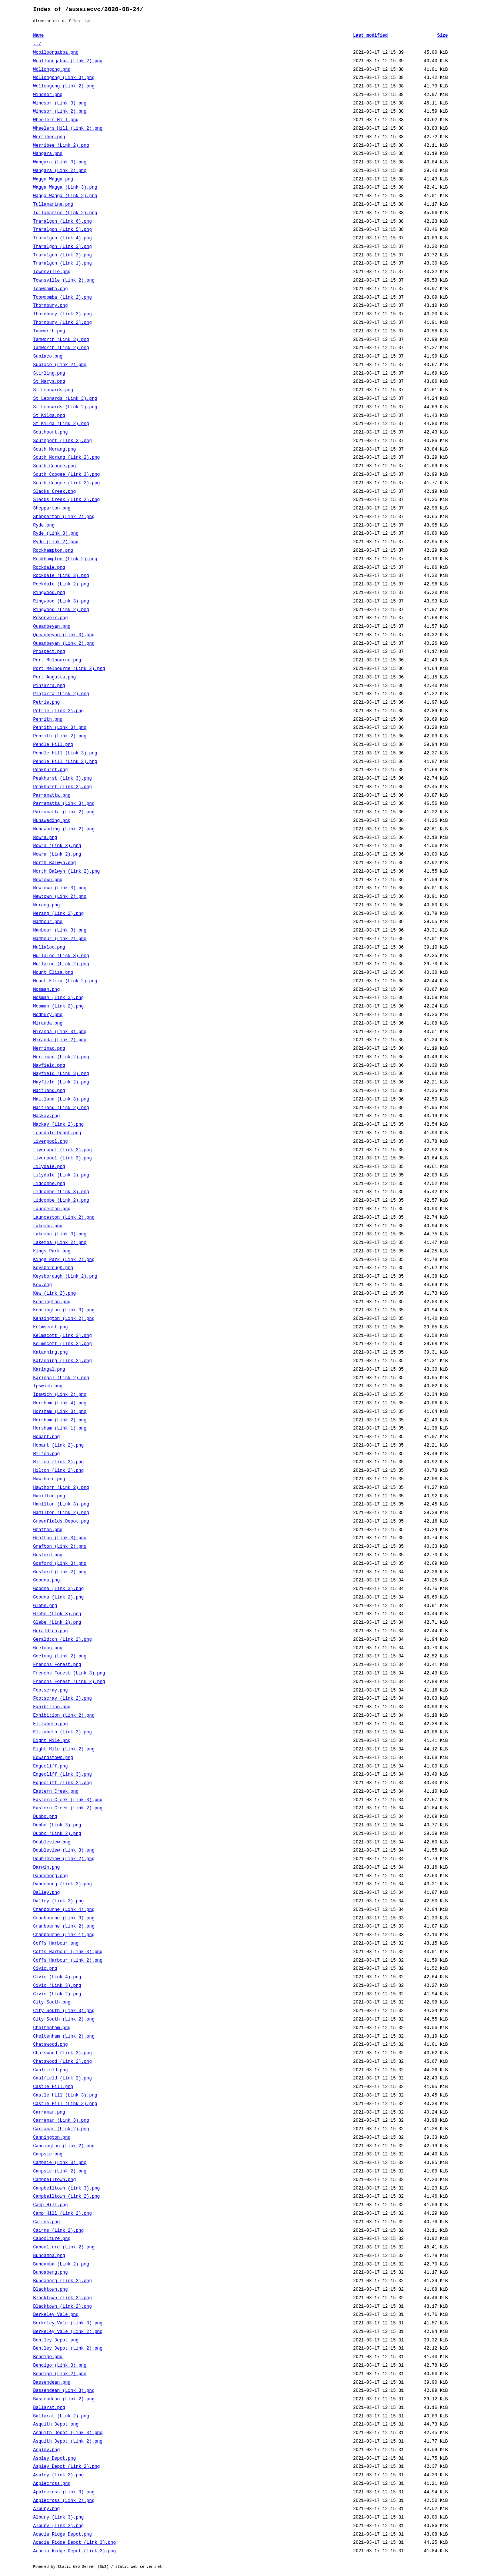  I want to click on Last modified, so click(370, 35).